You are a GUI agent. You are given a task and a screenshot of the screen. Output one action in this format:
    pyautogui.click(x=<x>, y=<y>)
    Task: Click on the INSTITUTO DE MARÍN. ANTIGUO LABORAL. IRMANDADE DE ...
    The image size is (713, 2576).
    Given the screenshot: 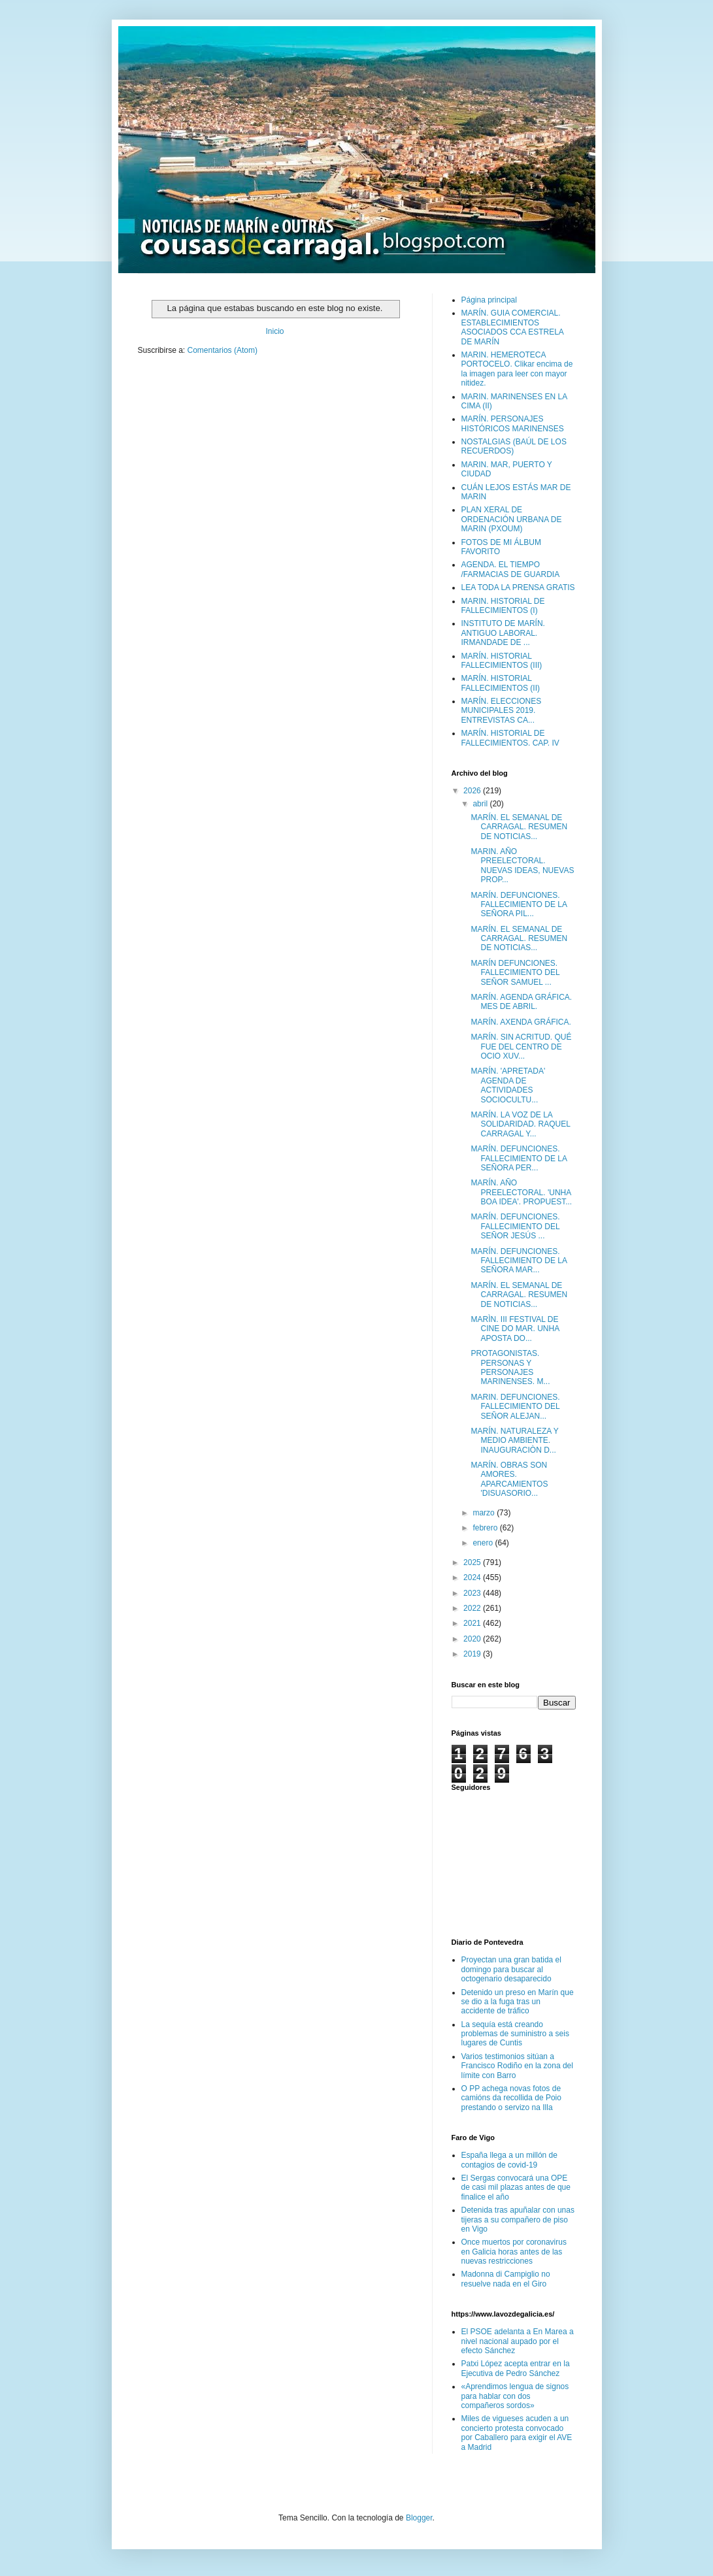 What is the action you would take?
    pyautogui.click(x=503, y=633)
    